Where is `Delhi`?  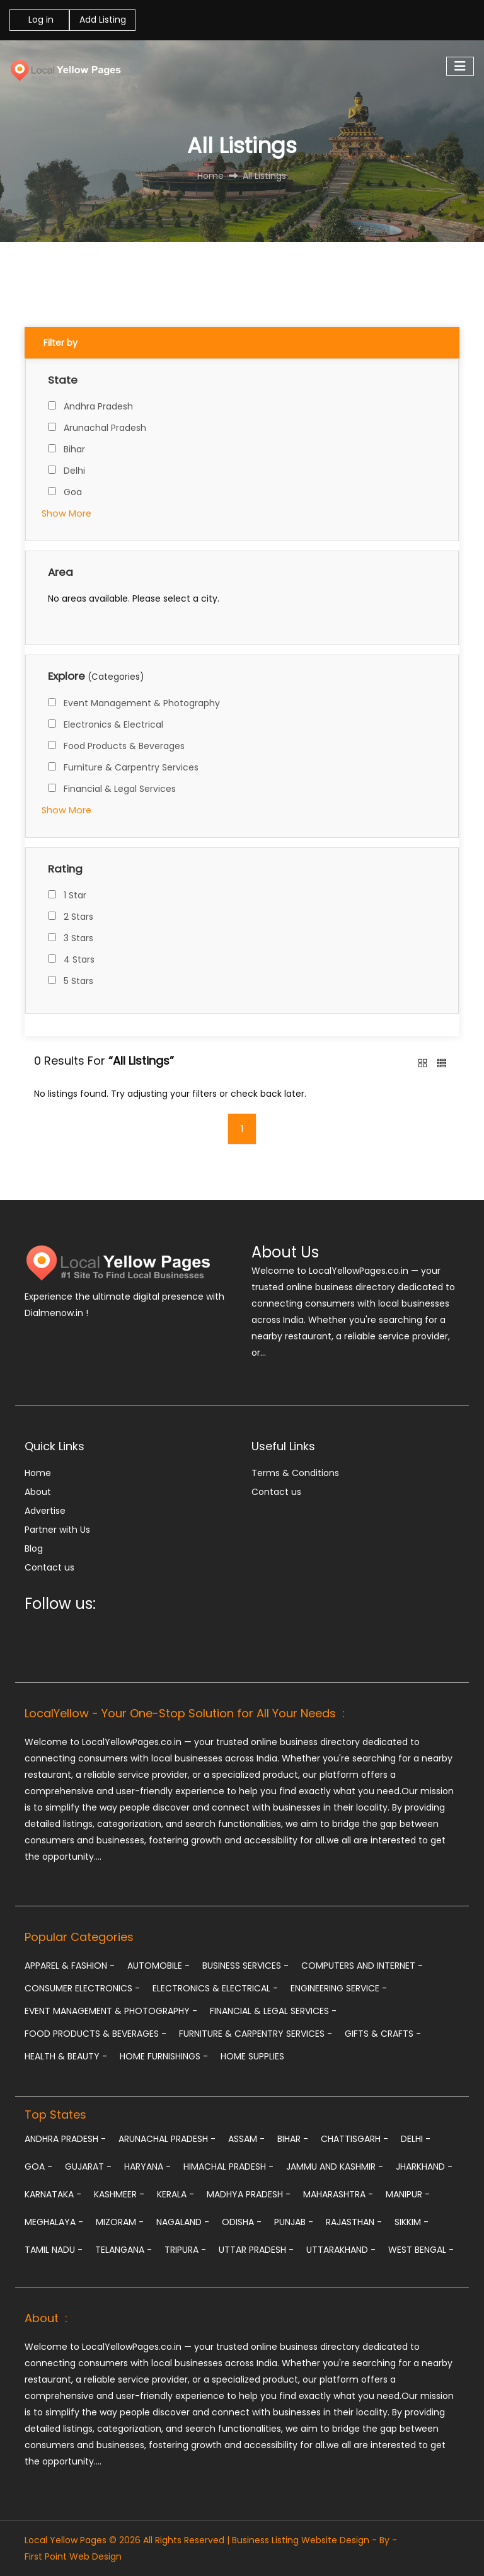
Delhi is located at coordinates (74, 470).